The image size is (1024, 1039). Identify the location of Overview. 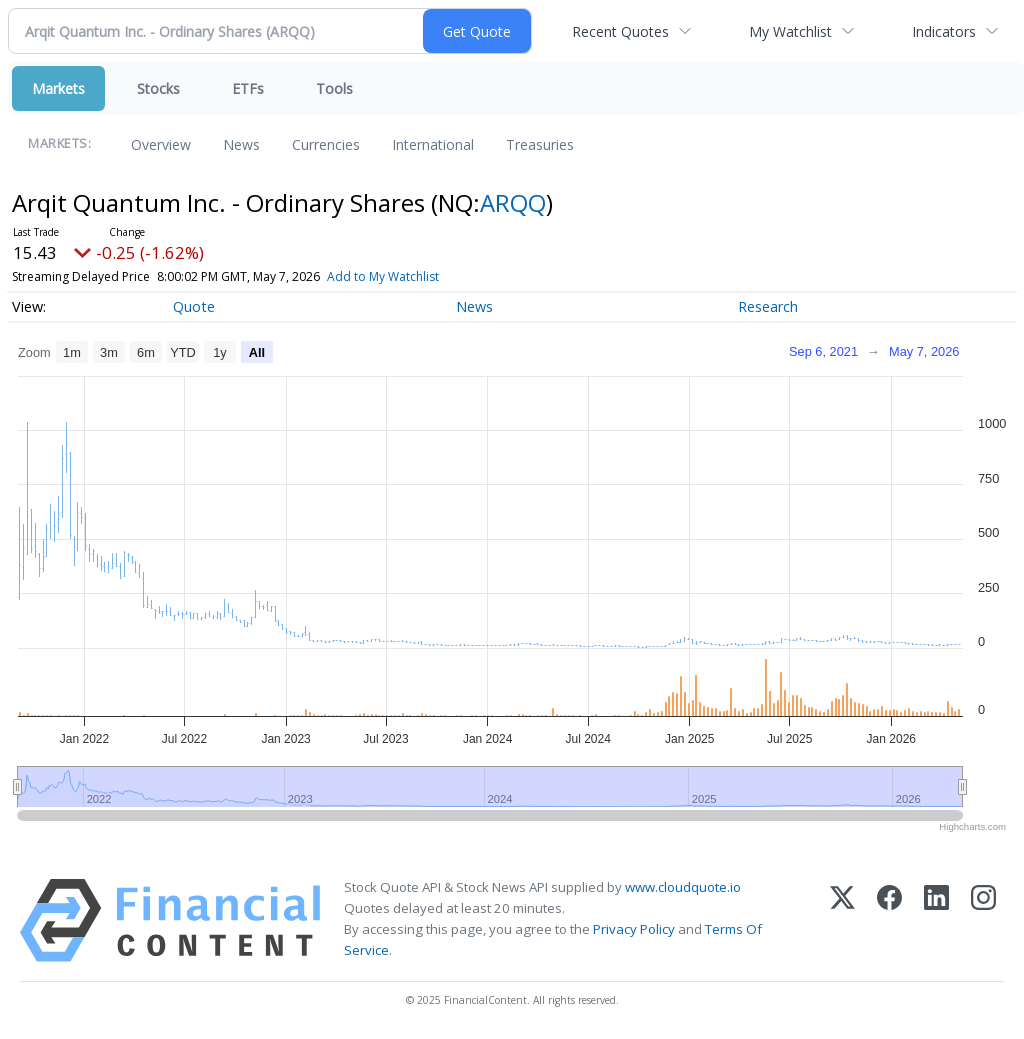
(161, 144).